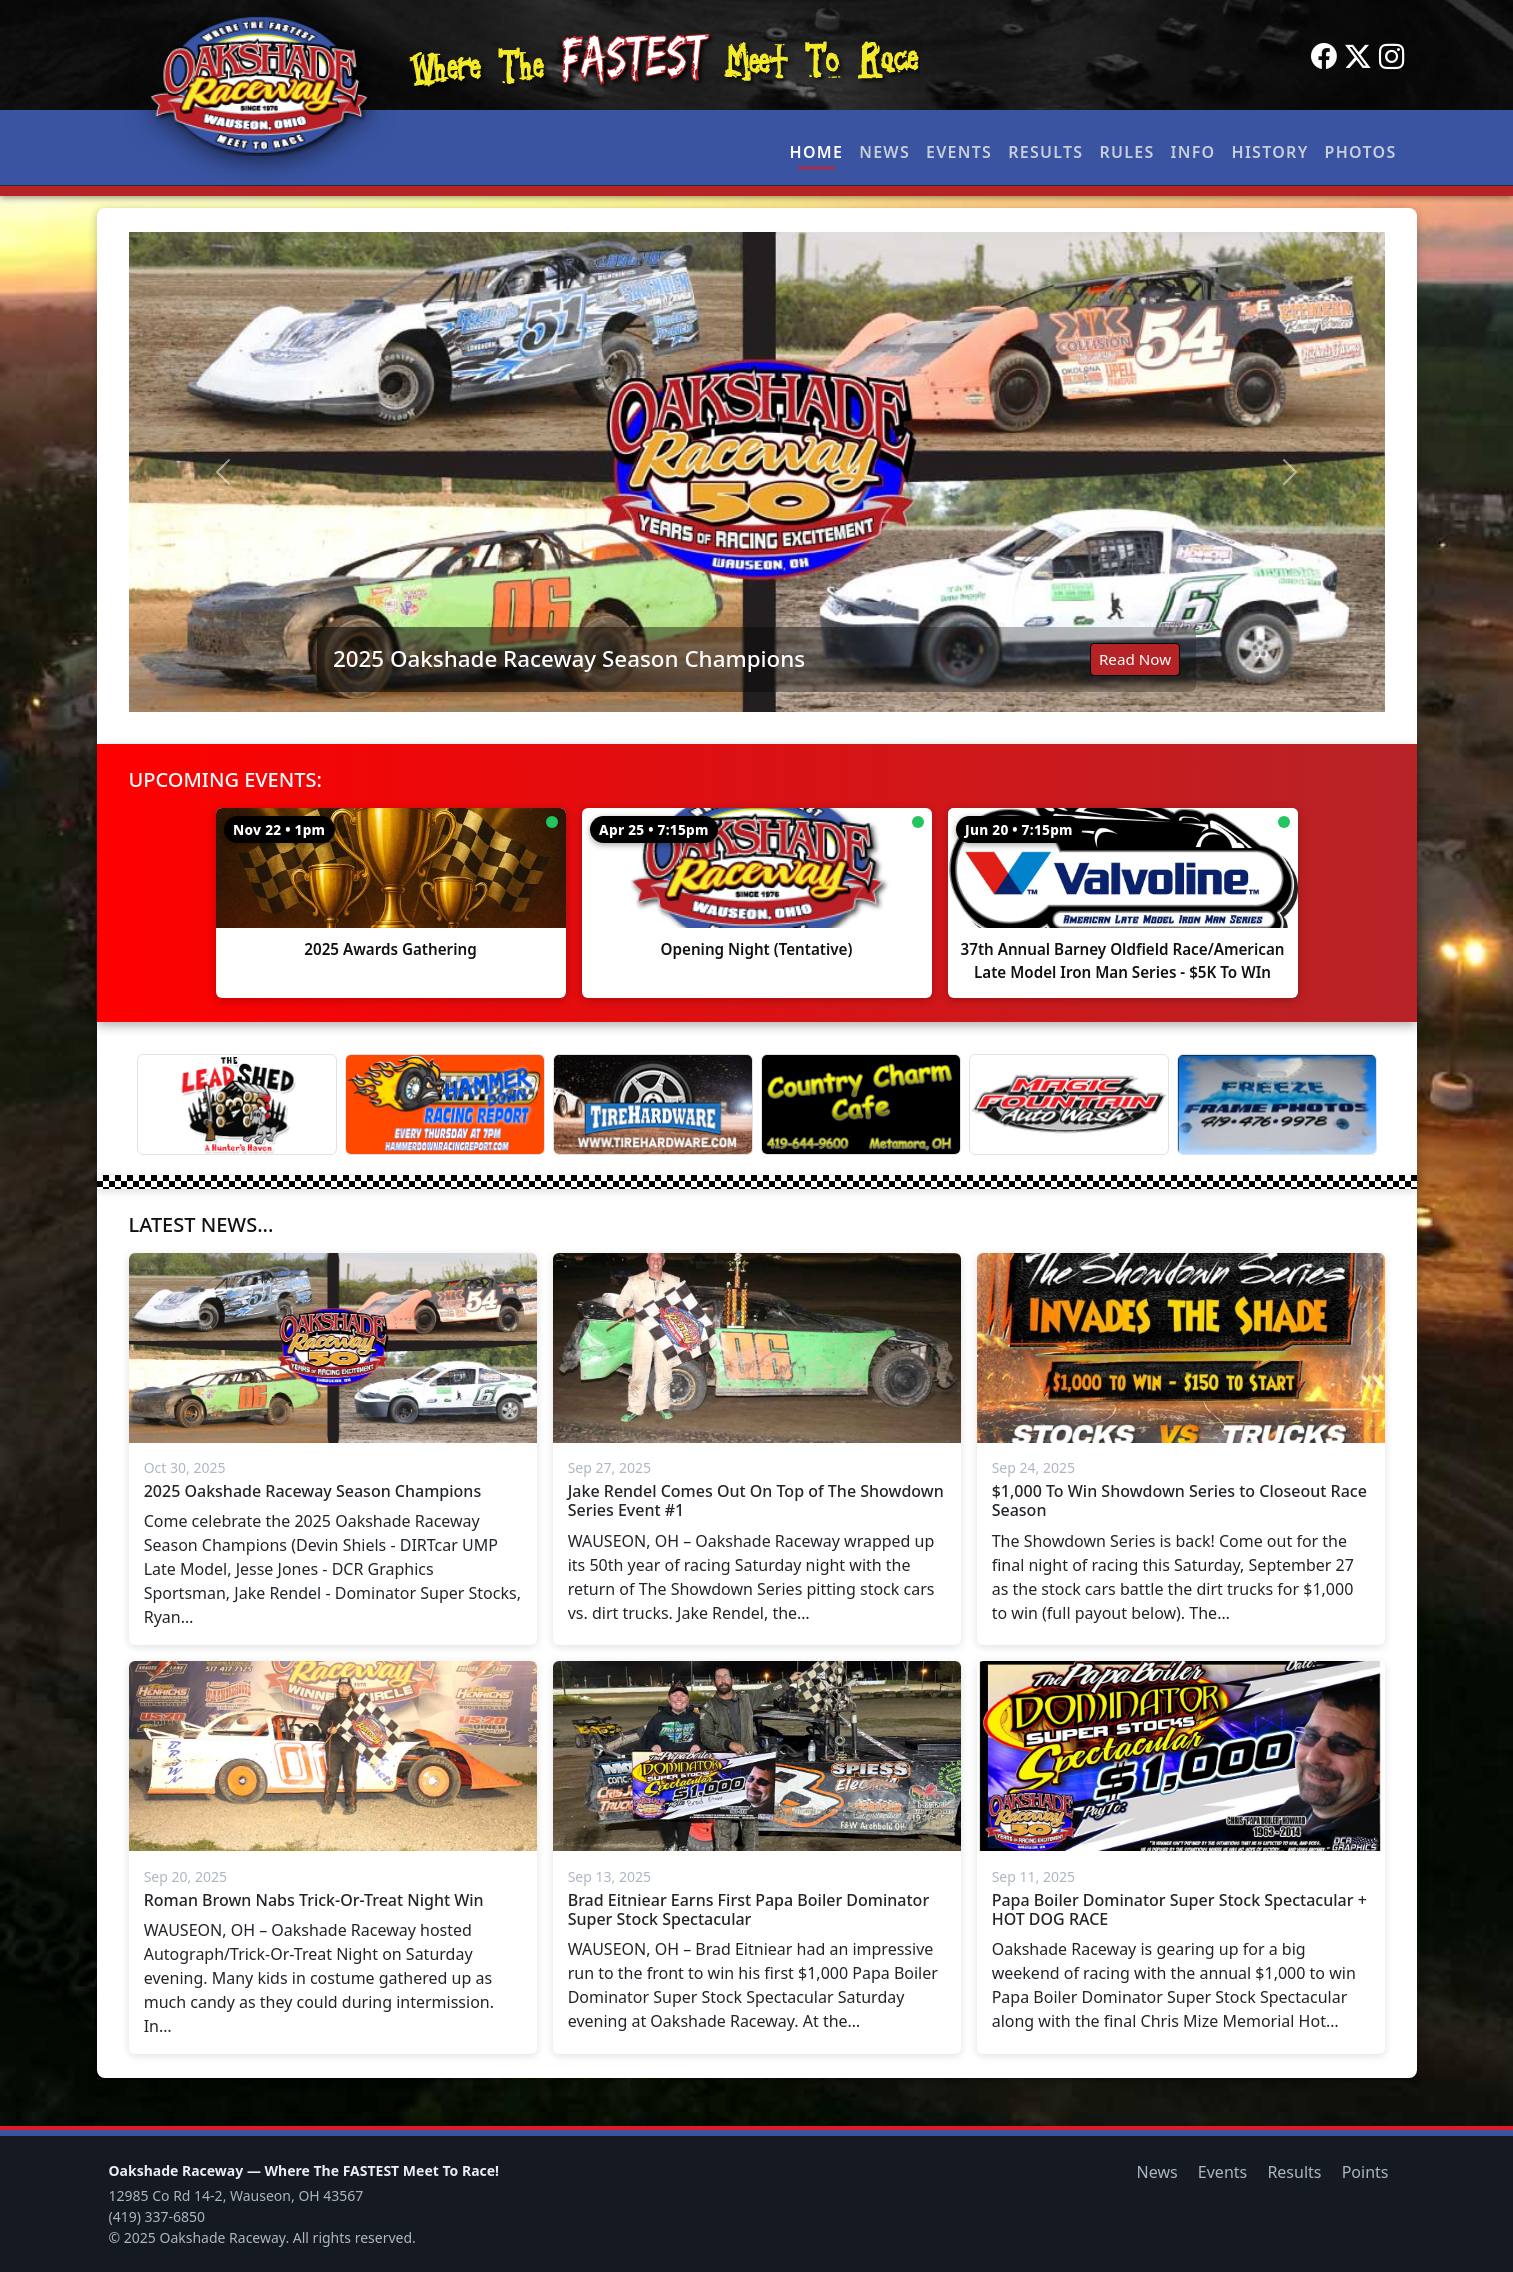  I want to click on News, so click(884, 152).